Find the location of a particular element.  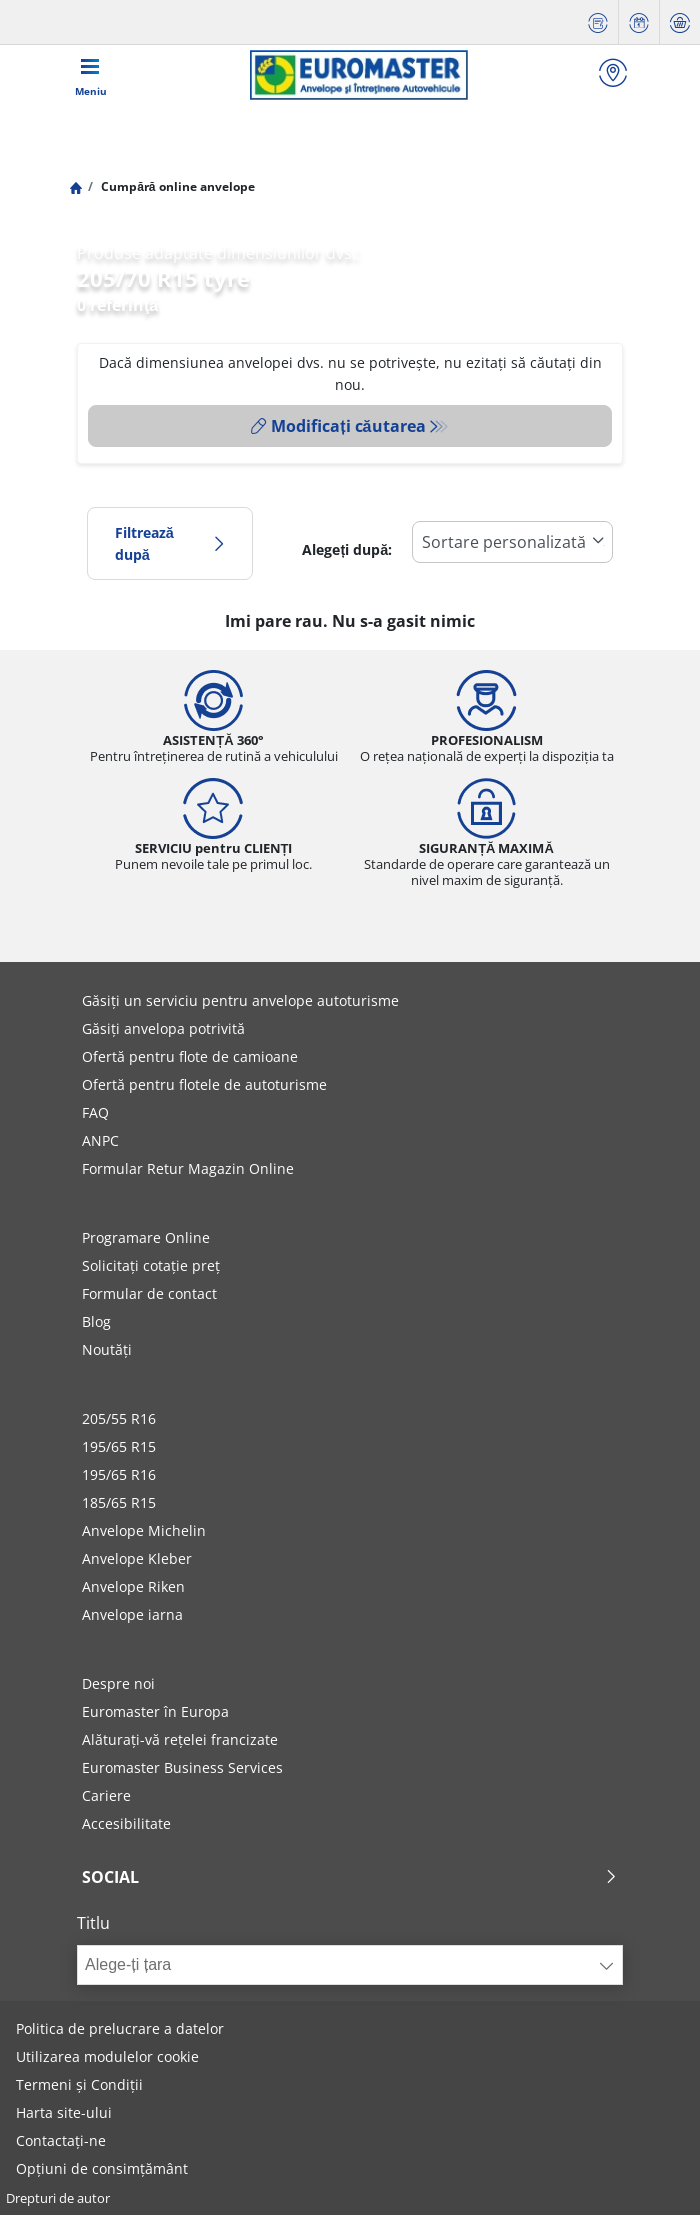

Ofertă pentru flote de camioane is located at coordinates (190, 1056).